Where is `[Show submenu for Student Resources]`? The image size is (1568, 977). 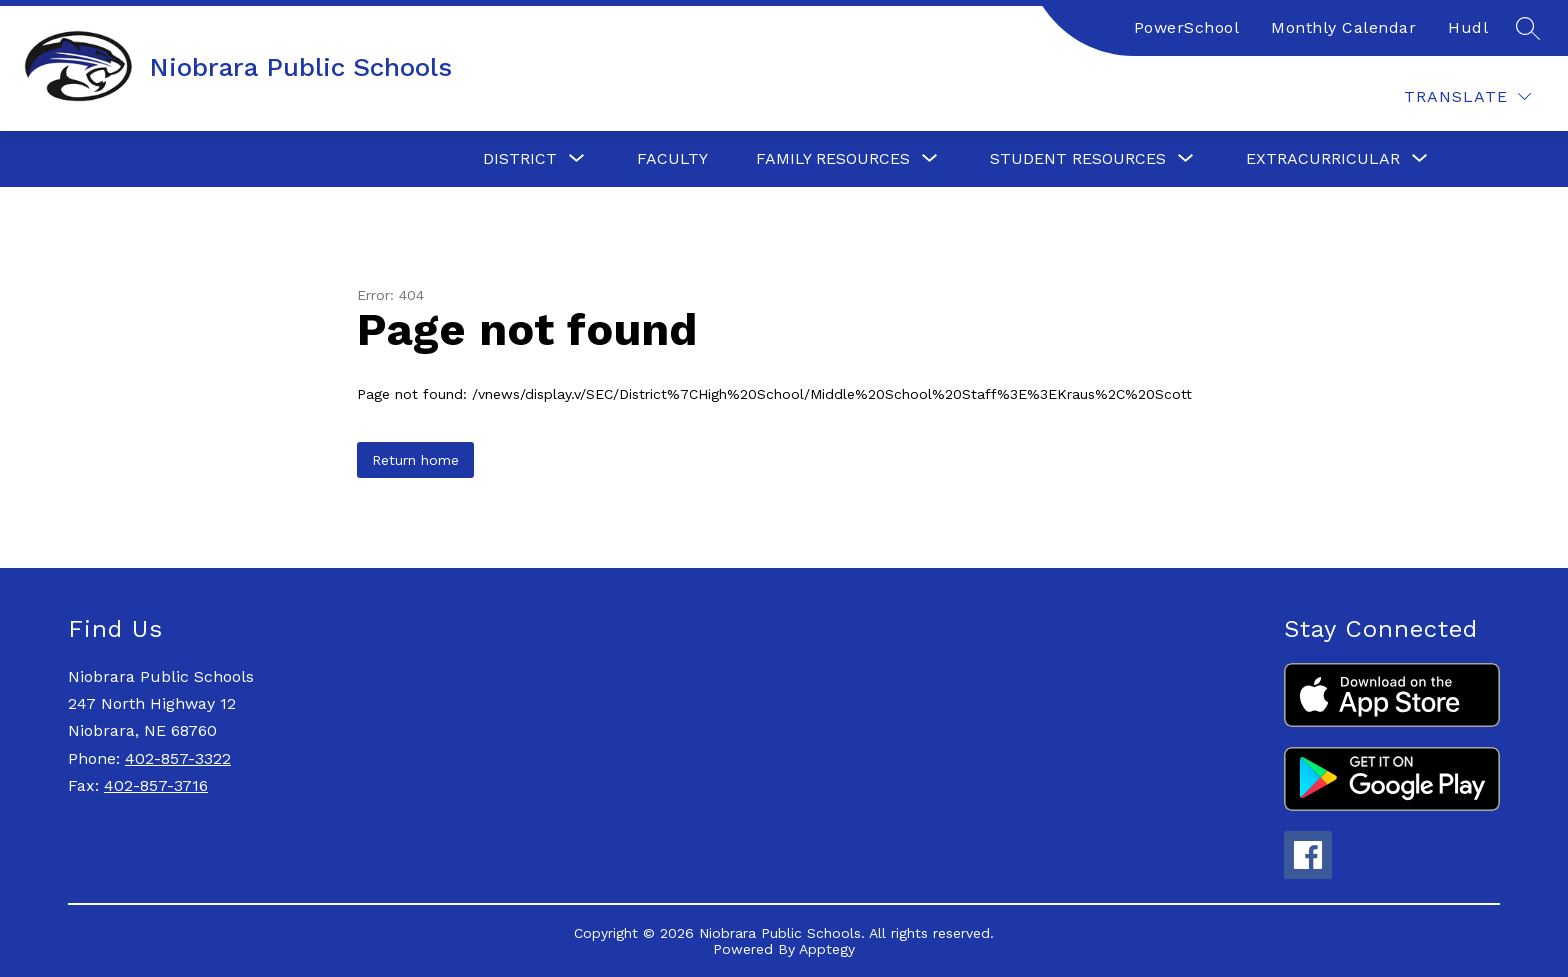 [Show submenu for Student Resources] is located at coordinates (1078, 159).